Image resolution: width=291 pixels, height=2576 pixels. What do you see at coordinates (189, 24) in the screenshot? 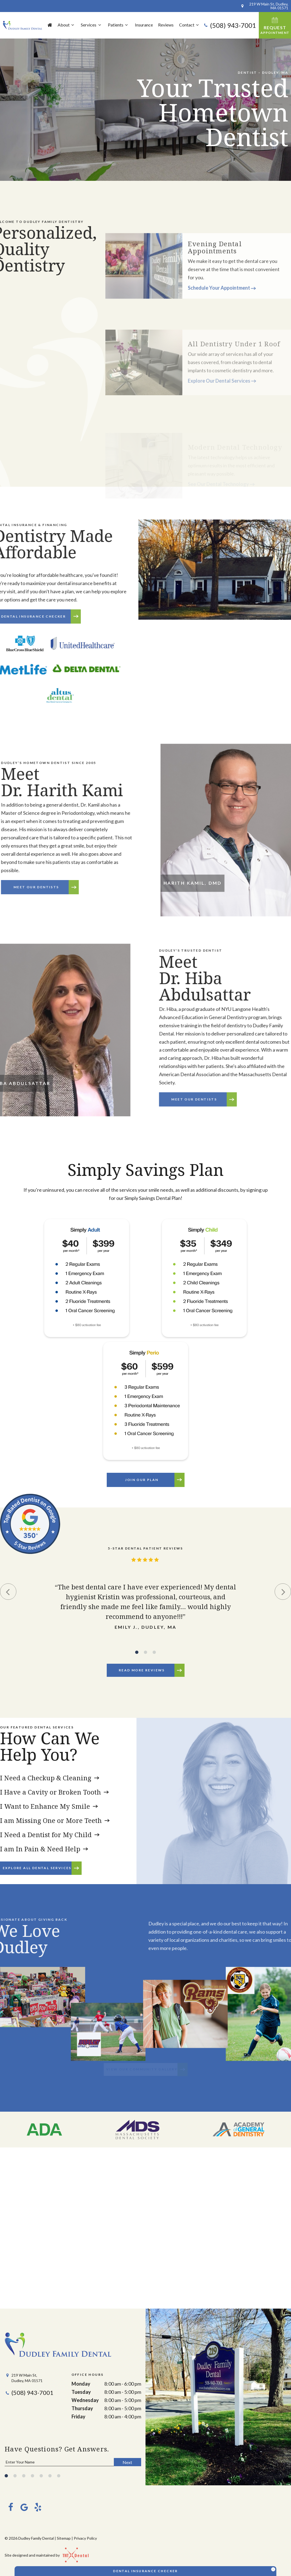
I see `Contact` at bounding box center [189, 24].